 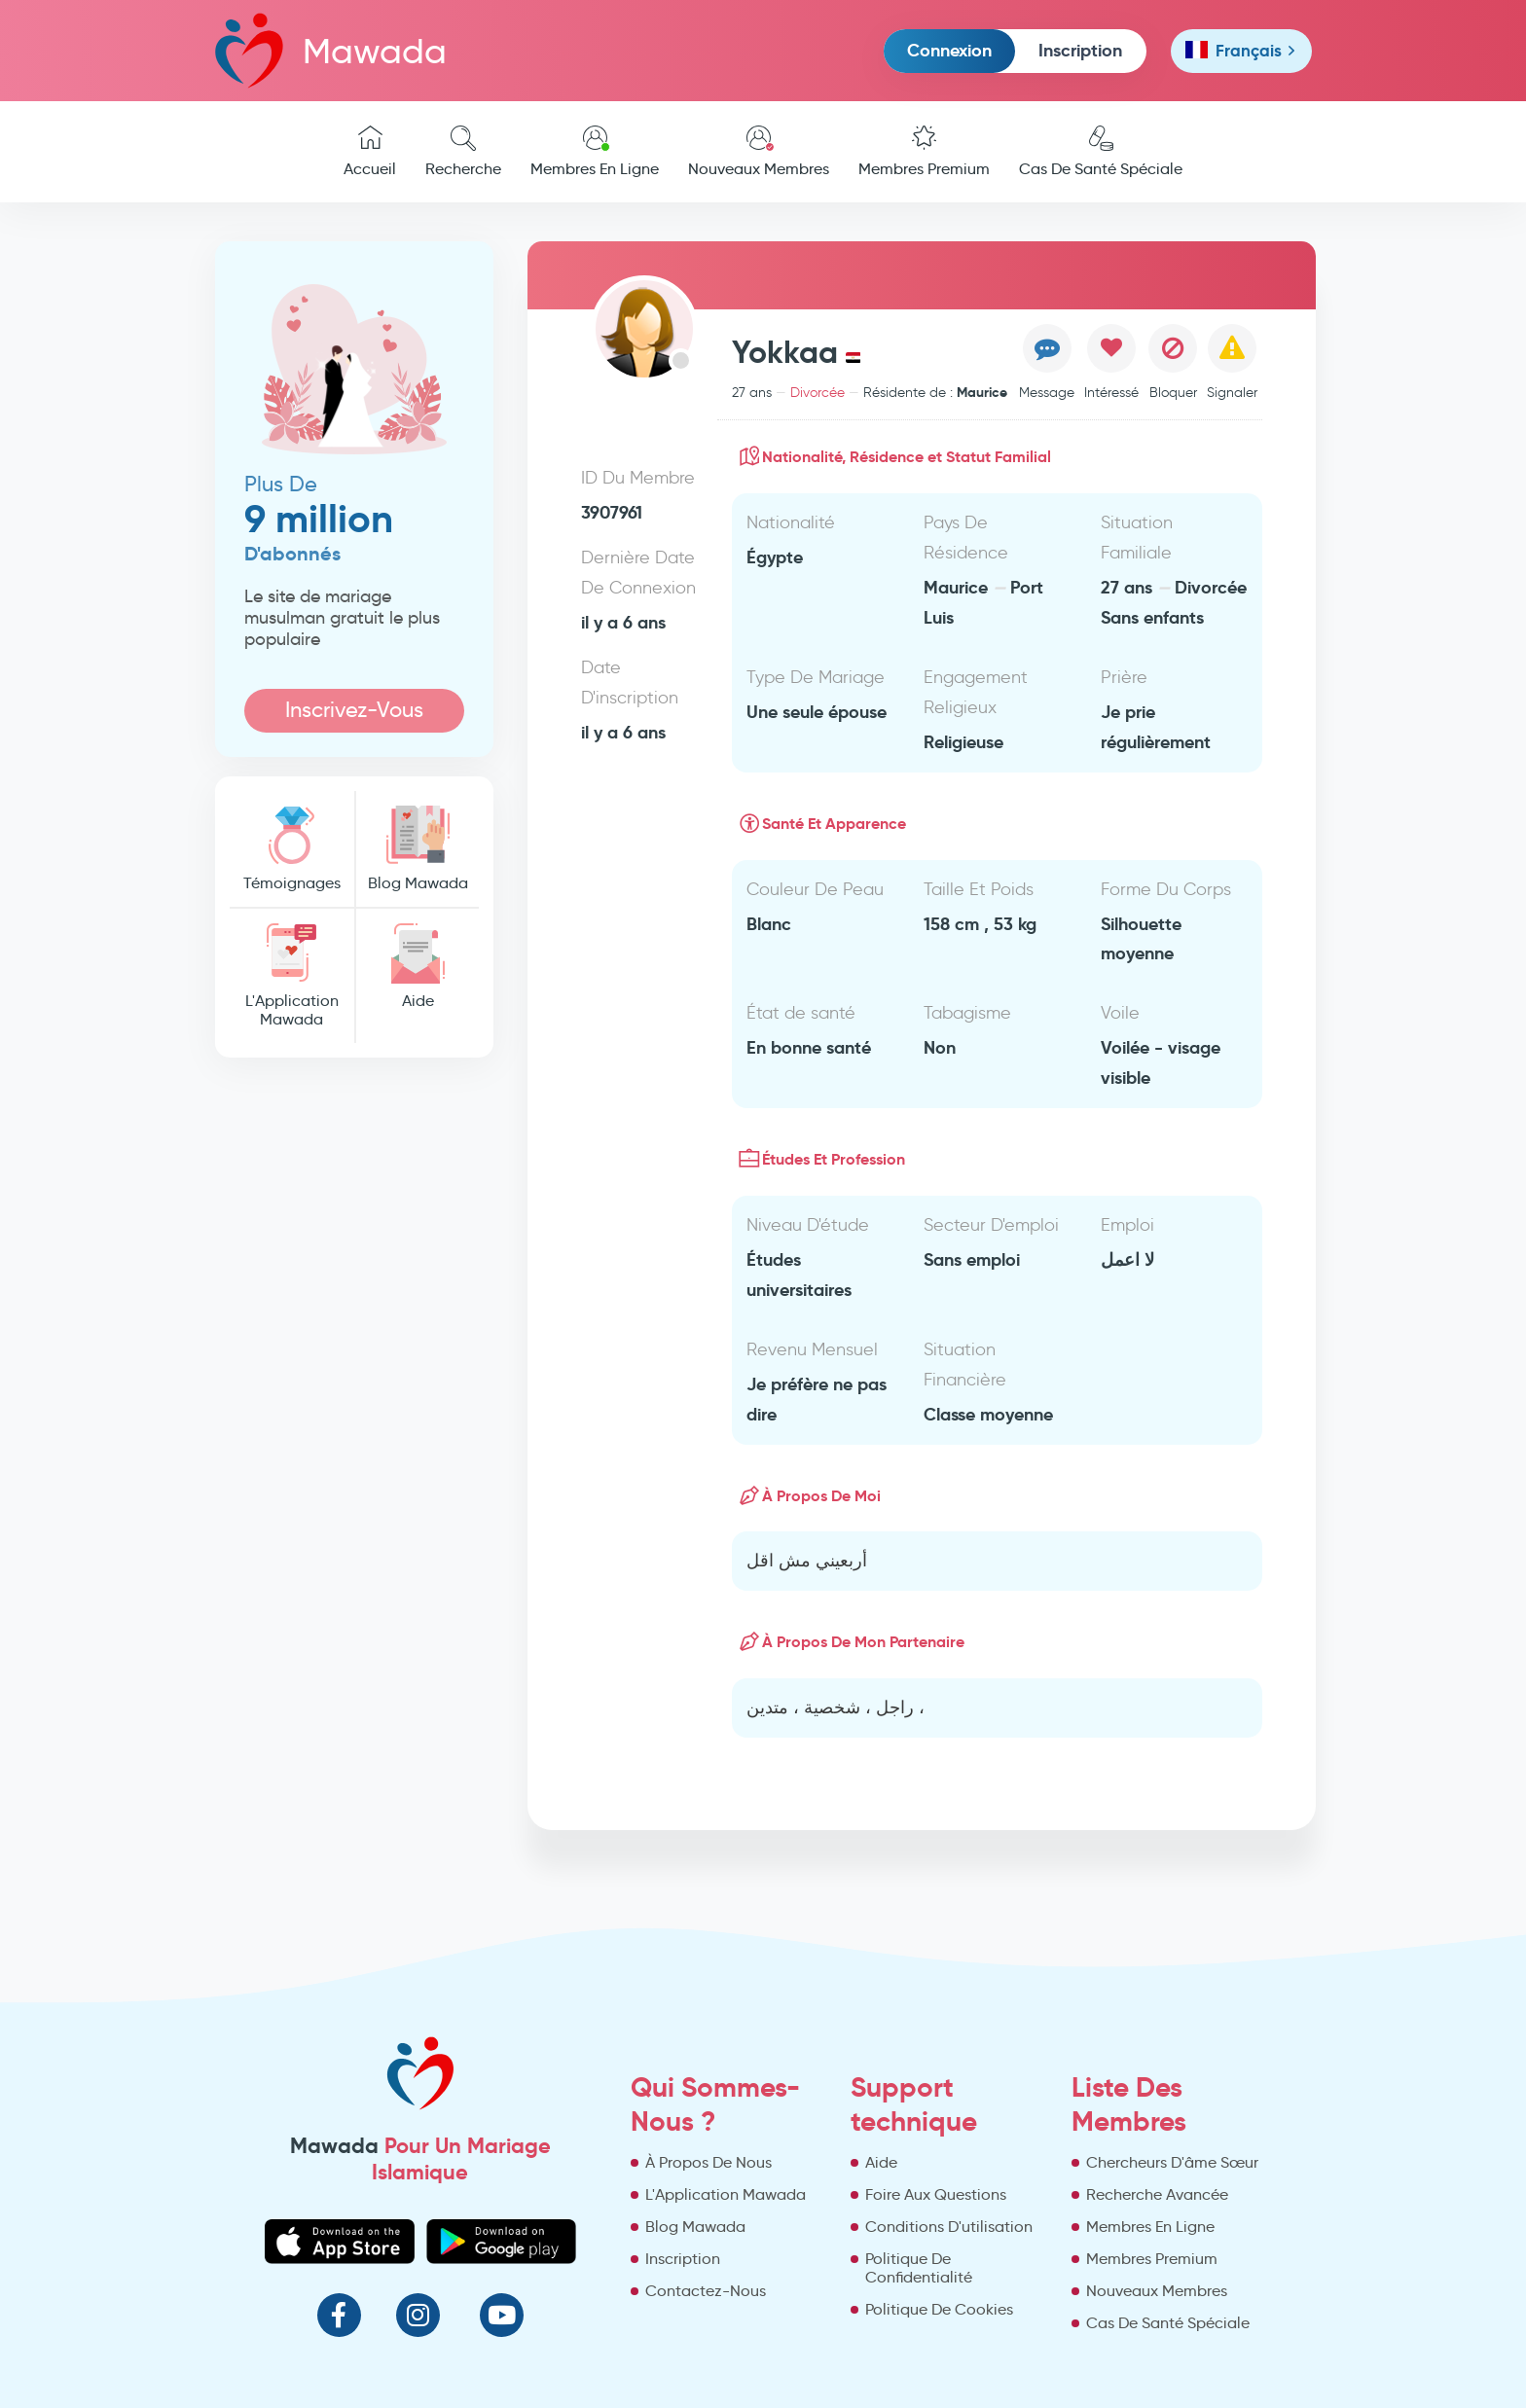 What do you see at coordinates (705, 2291) in the screenshot?
I see `Contactez-Nous` at bounding box center [705, 2291].